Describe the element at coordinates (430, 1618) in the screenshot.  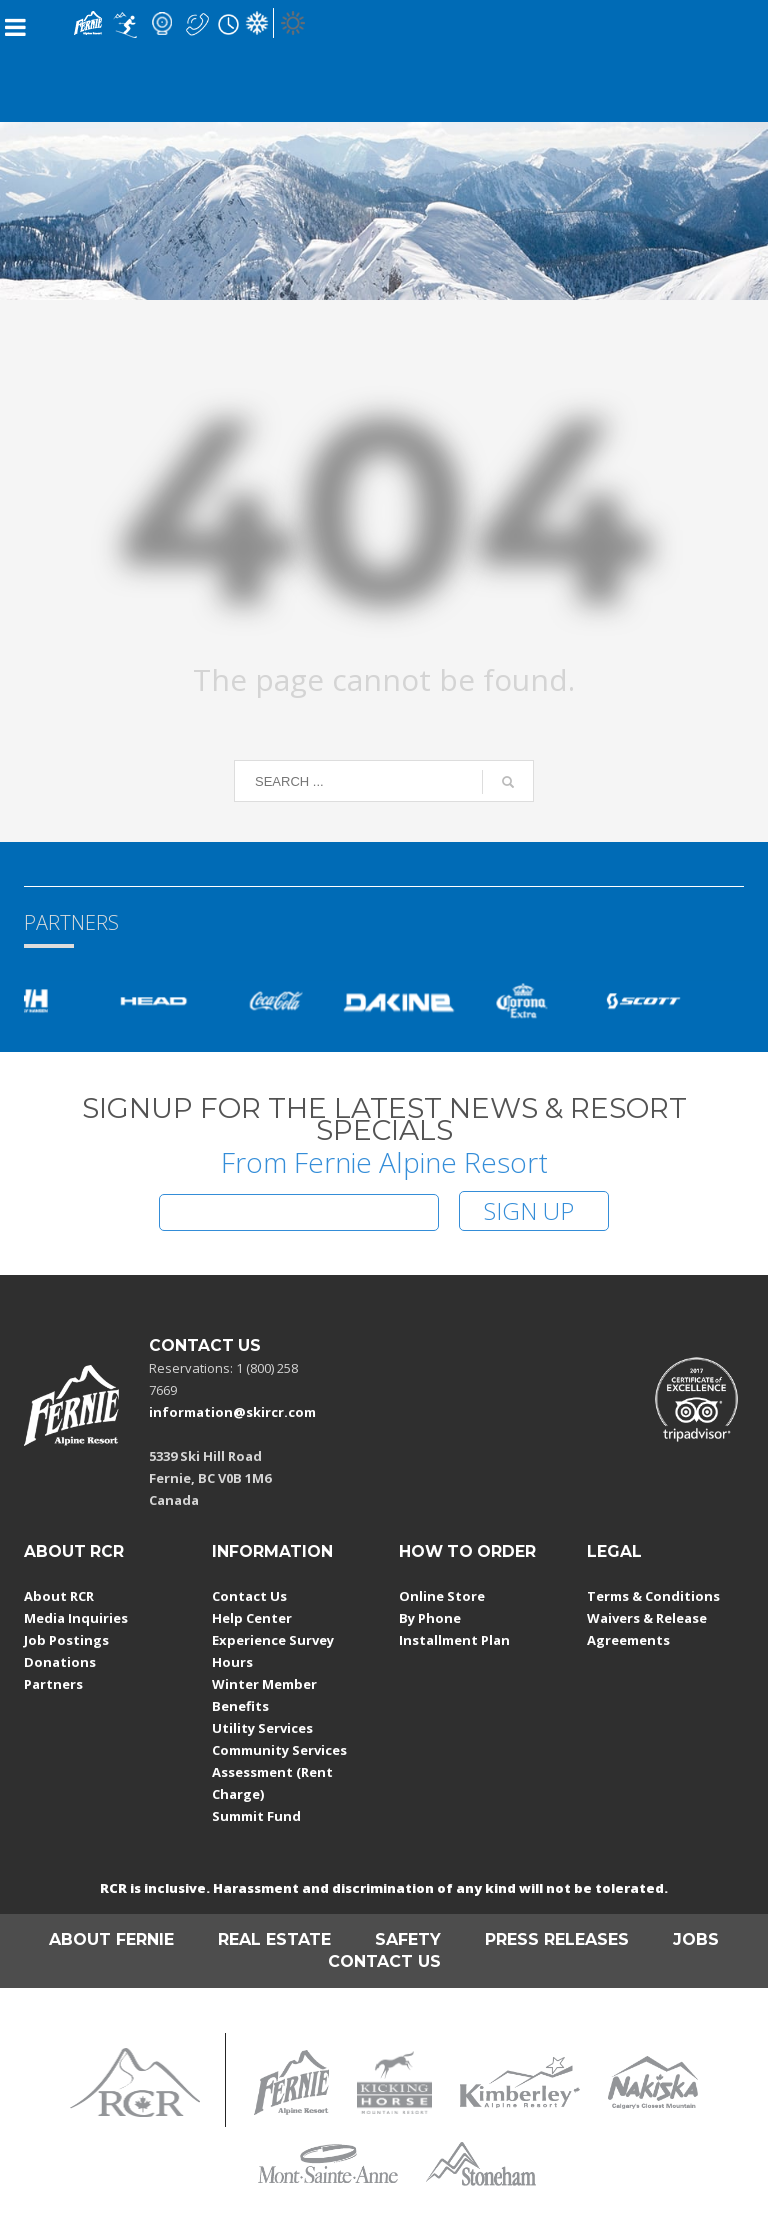
I see `By Phone` at that location.